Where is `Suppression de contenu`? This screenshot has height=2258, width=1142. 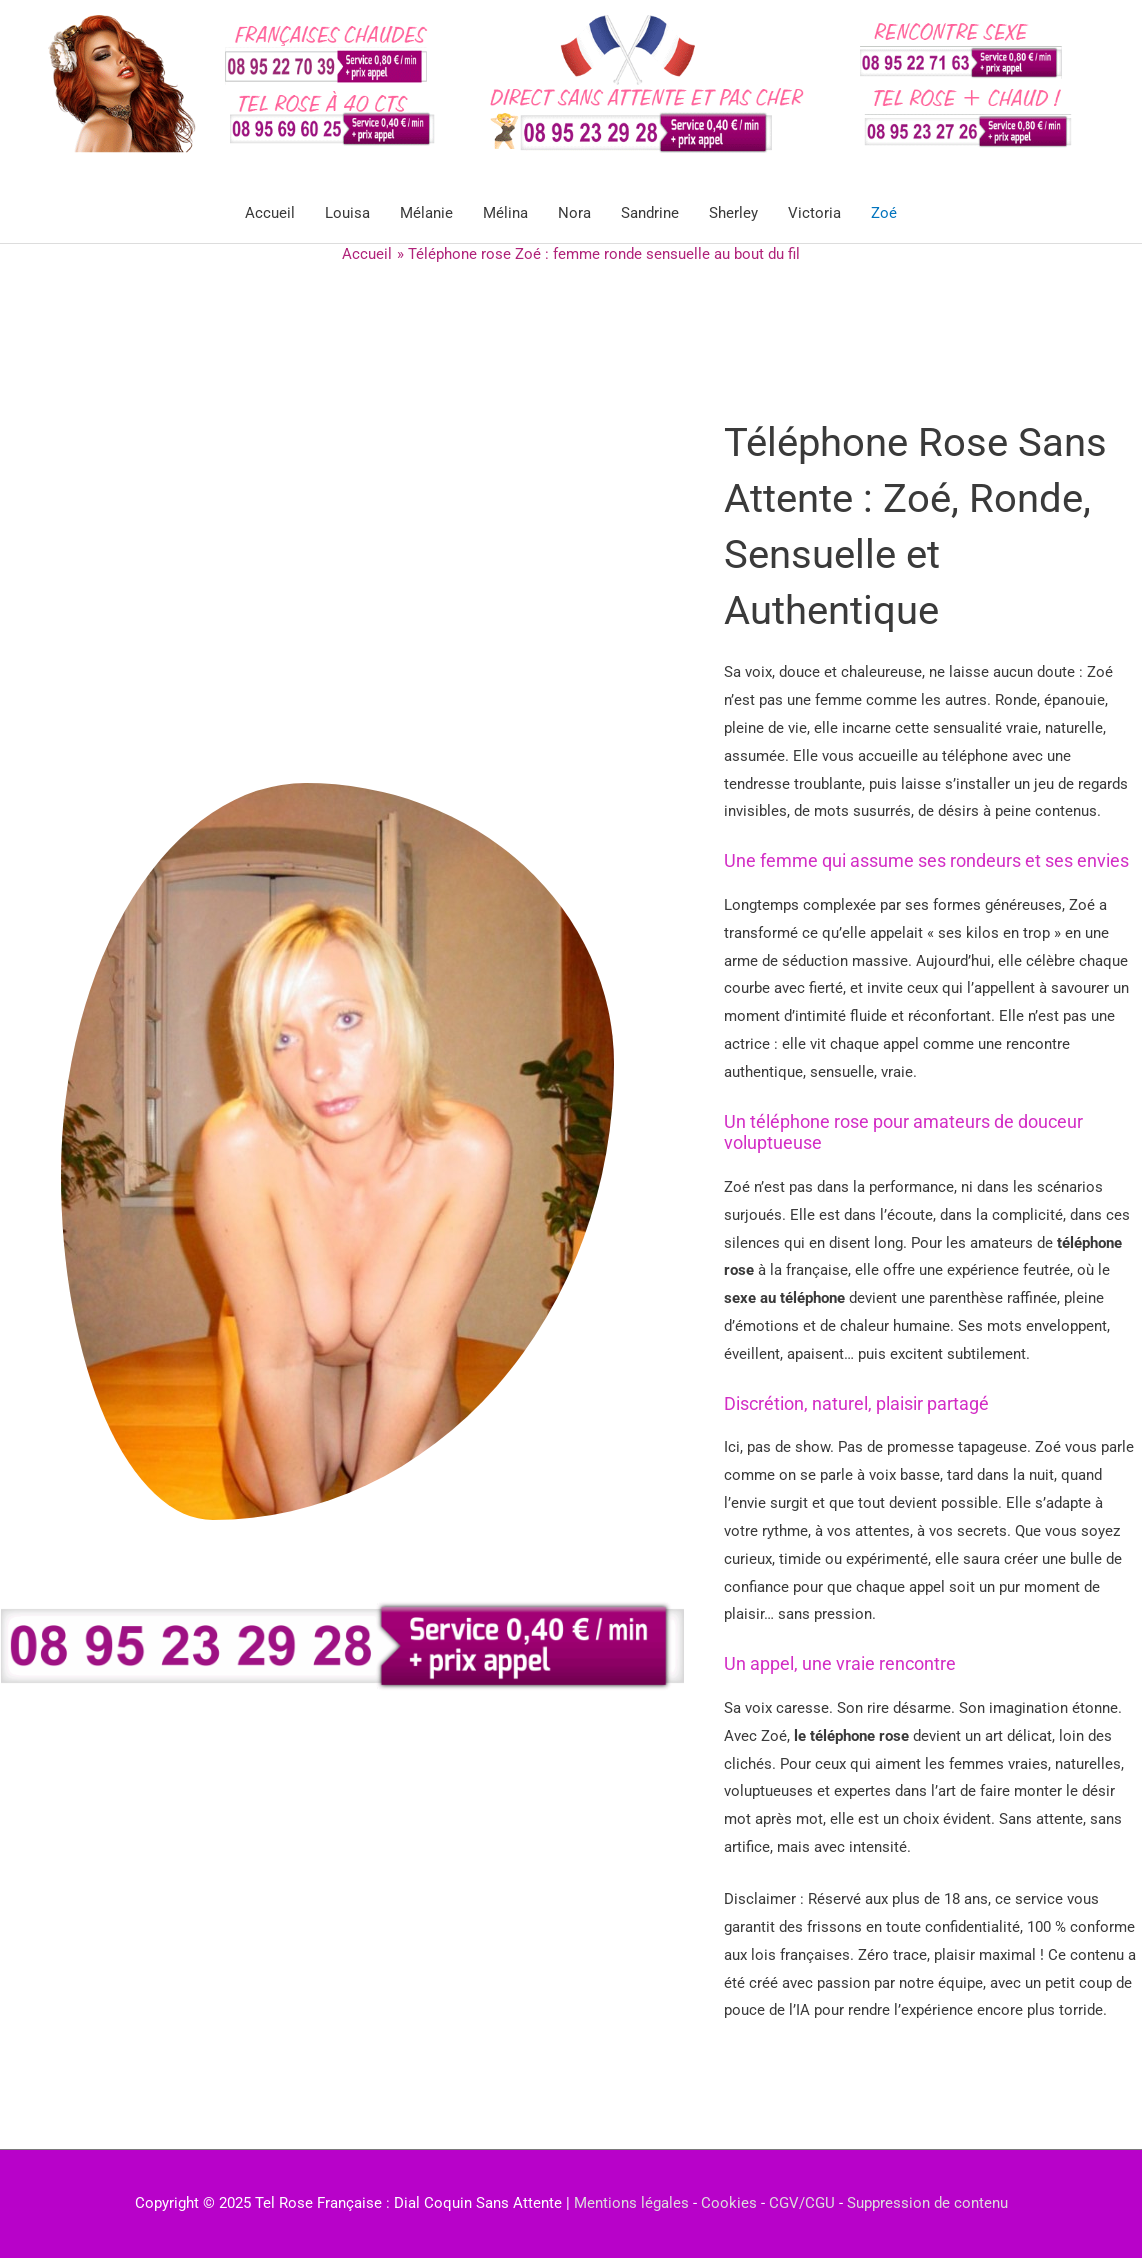 Suppression de contenu is located at coordinates (927, 2203).